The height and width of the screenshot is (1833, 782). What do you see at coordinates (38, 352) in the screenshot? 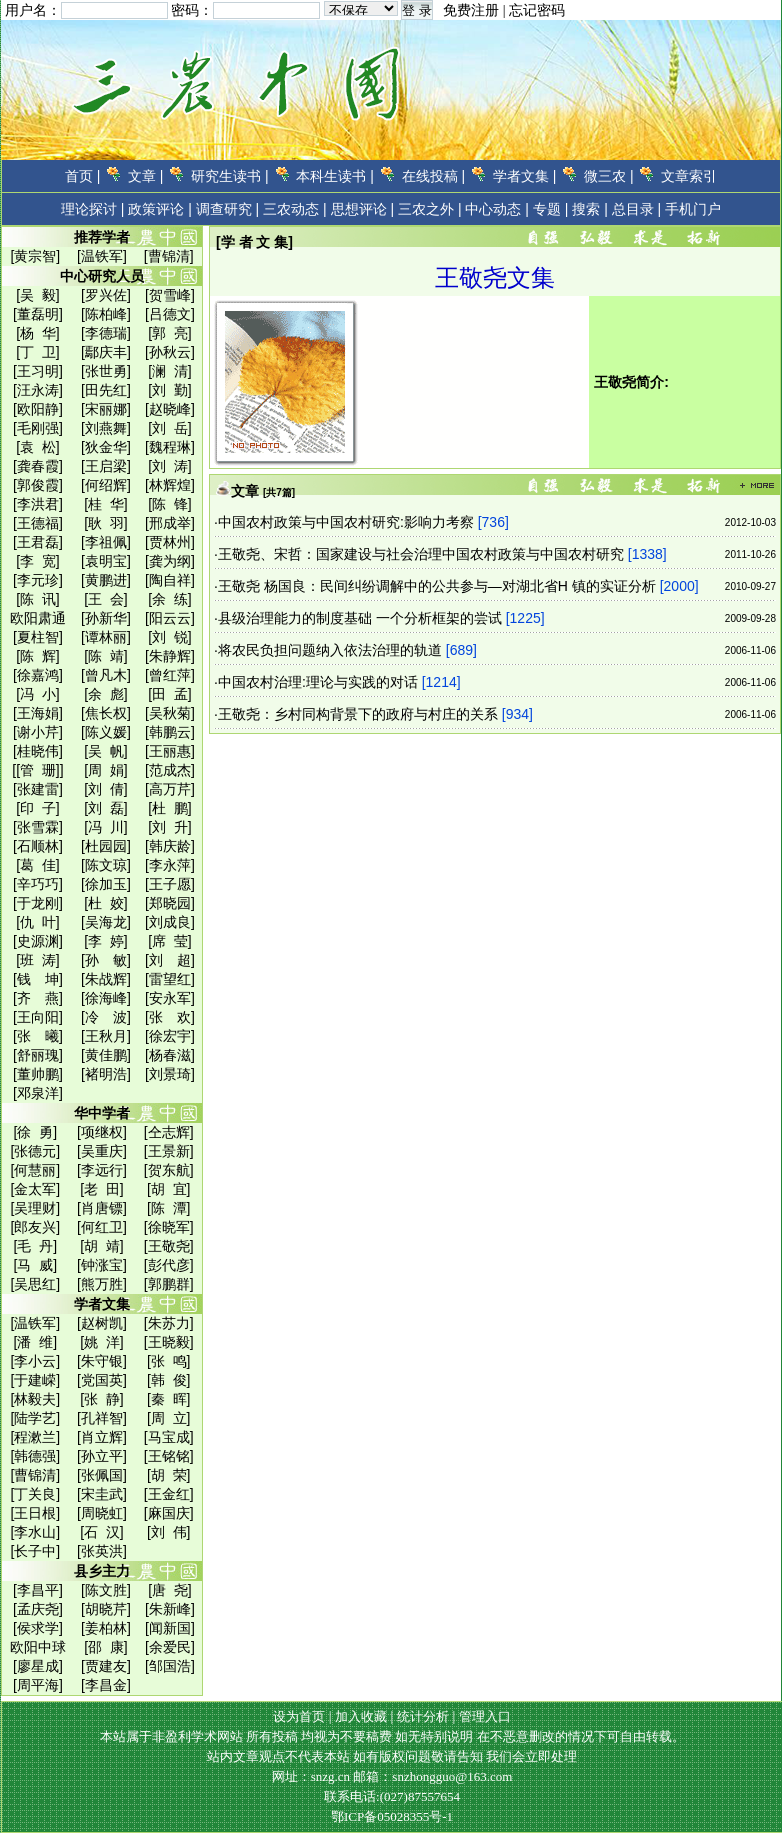
I see `[丁 卫]` at bounding box center [38, 352].